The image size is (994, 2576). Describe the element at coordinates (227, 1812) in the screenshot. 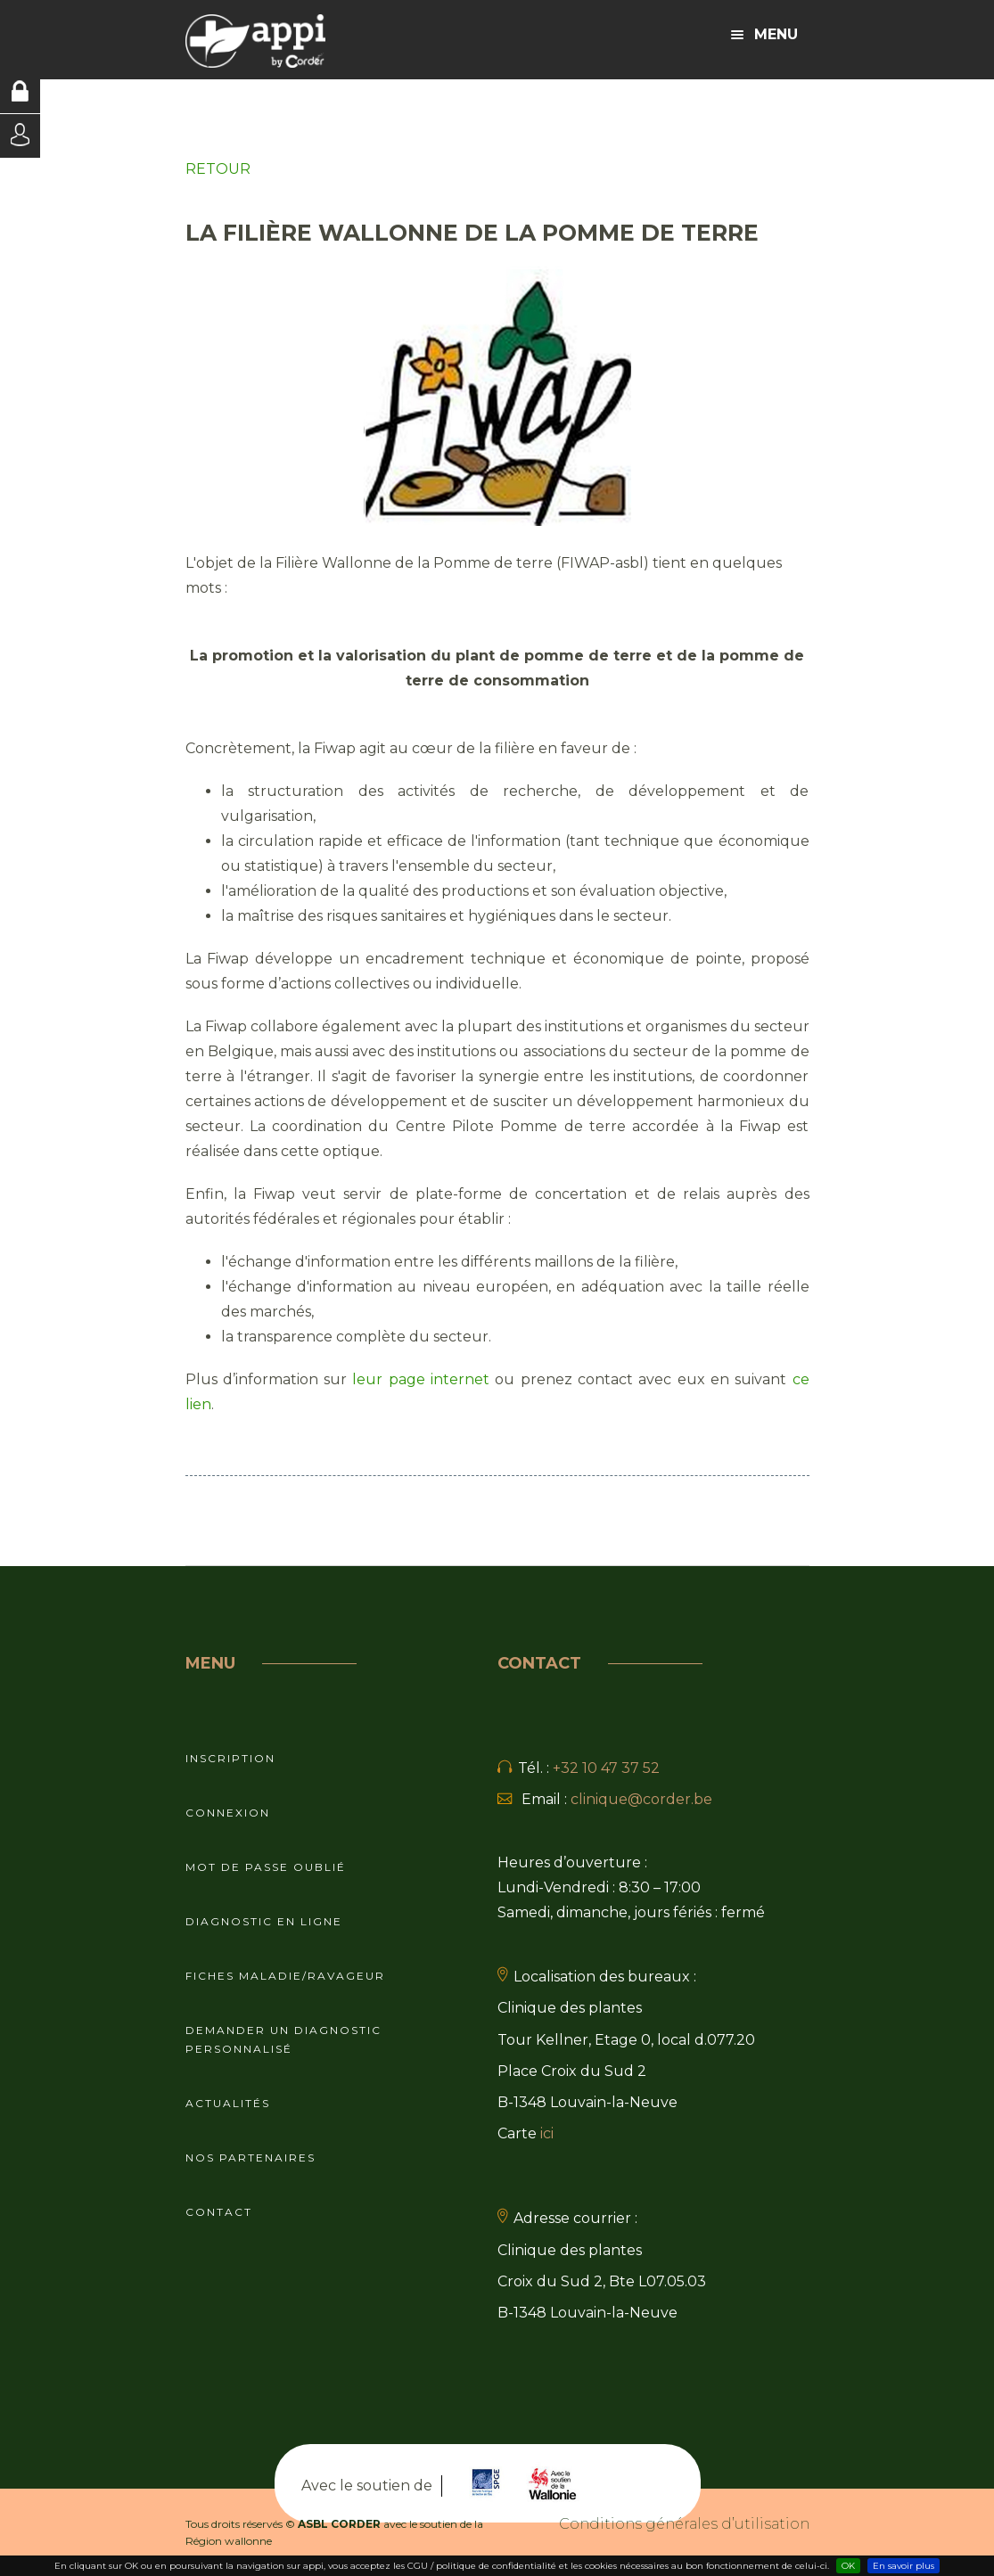

I see `Connexion` at that location.